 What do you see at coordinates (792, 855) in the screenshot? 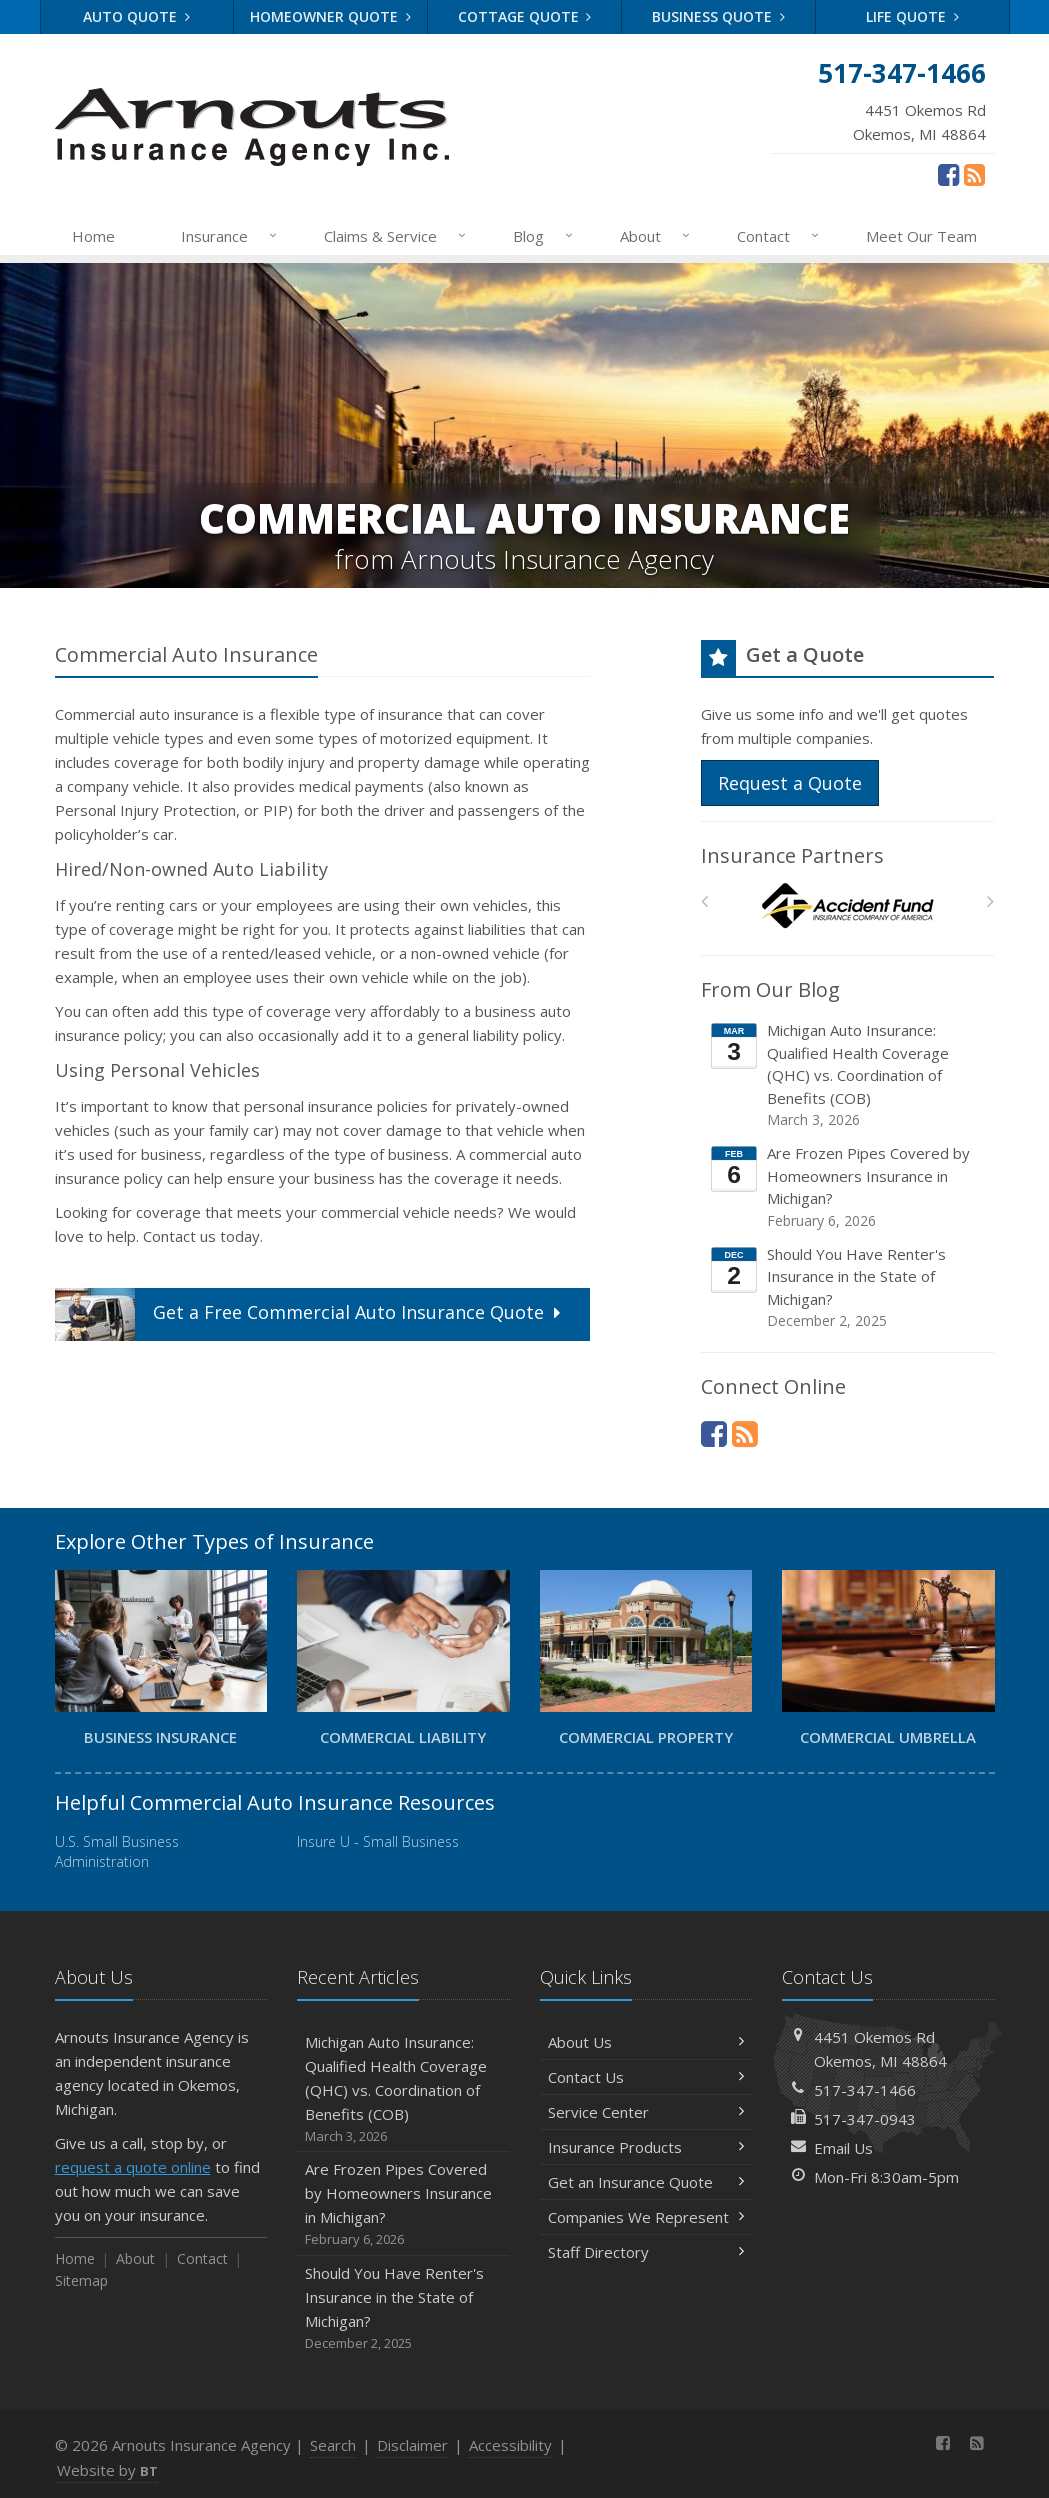
I see `Insurance Partners` at bounding box center [792, 855].